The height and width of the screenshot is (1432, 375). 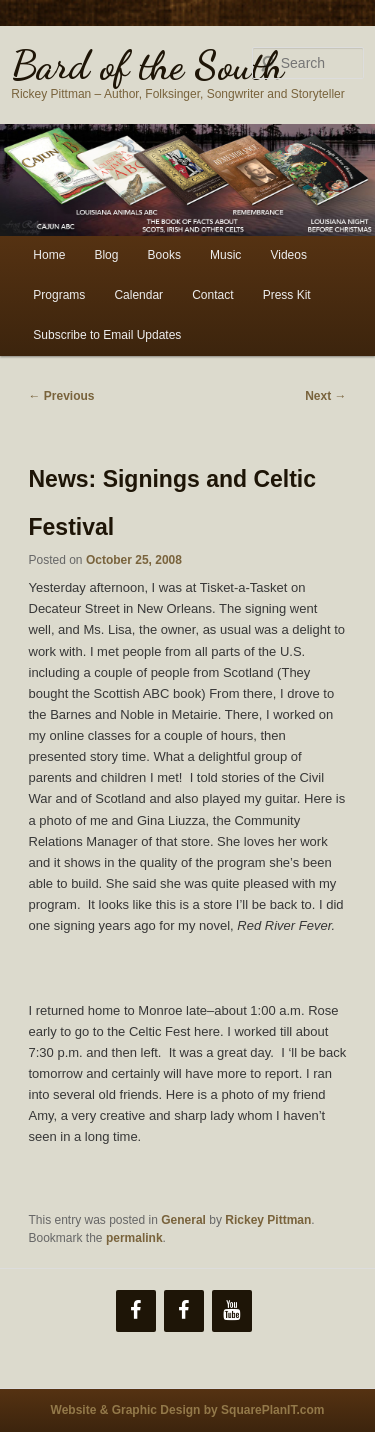 I want to click on [Facebook], so click(x=136, y=1311).